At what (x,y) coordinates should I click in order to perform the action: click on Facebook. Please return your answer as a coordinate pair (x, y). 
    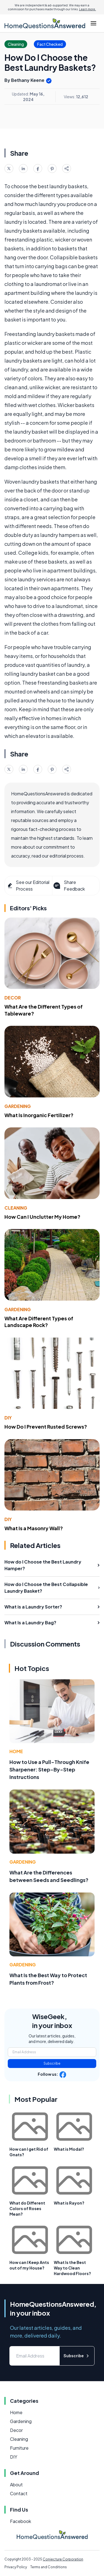
    Looking at the image, I should click on (20, 2521).